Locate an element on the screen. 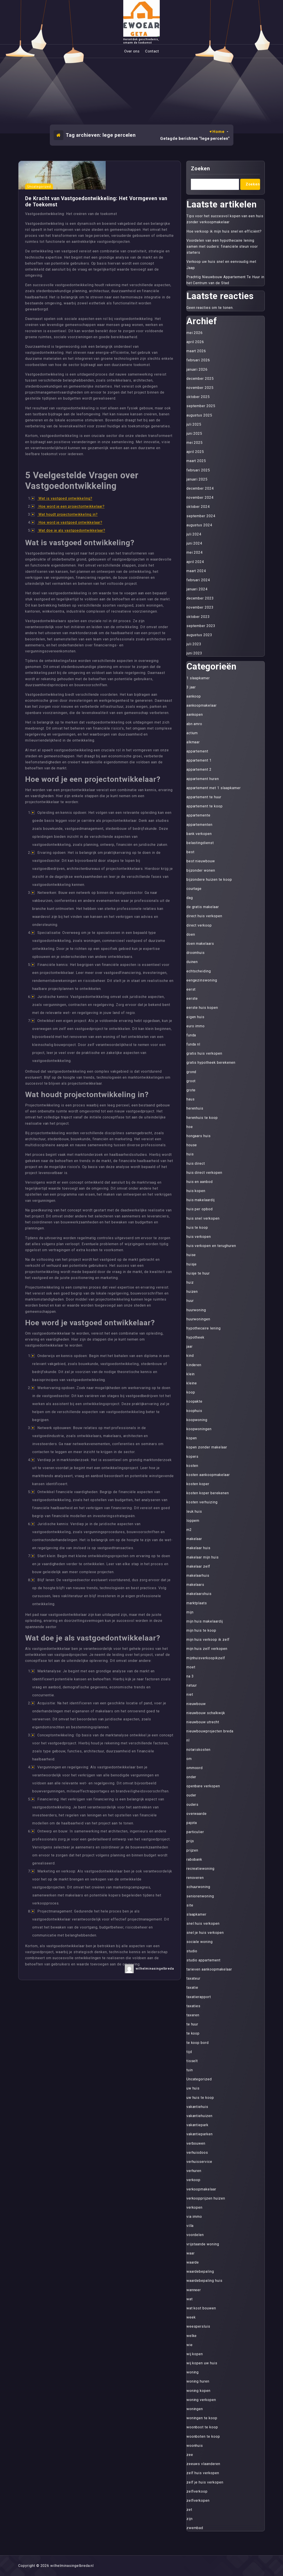 Image resolution: width=283 pixels, height=2576 pixels. waarde is located at coordinates (192, 2262).